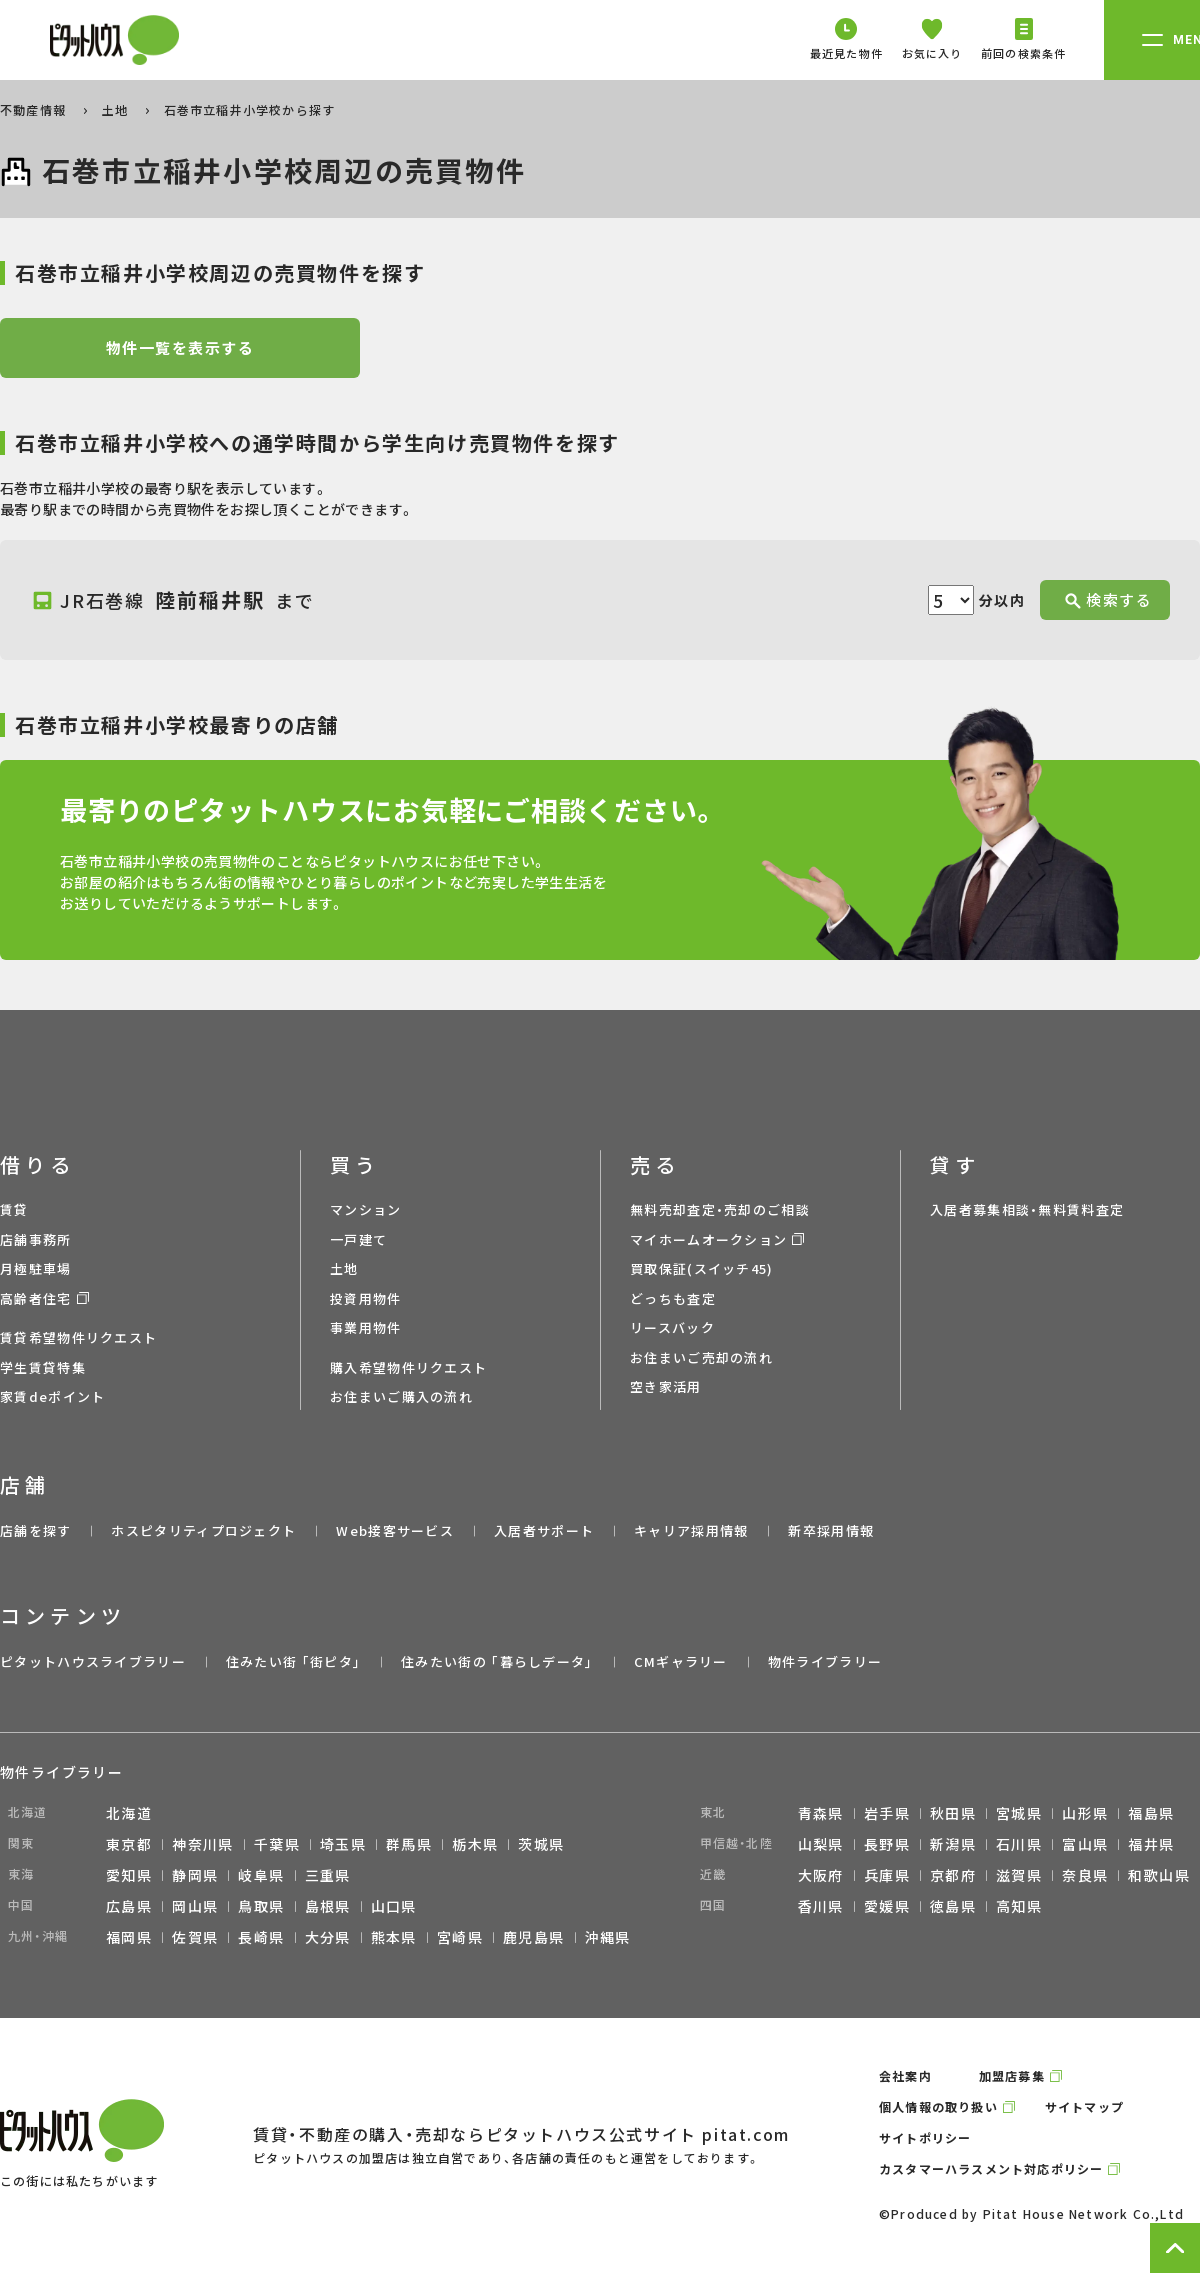 This screenshot has height=2273, width=1200. Describe the element at coordinates (366, 1327) in the screenshot. I see `事業用物件` at that location.